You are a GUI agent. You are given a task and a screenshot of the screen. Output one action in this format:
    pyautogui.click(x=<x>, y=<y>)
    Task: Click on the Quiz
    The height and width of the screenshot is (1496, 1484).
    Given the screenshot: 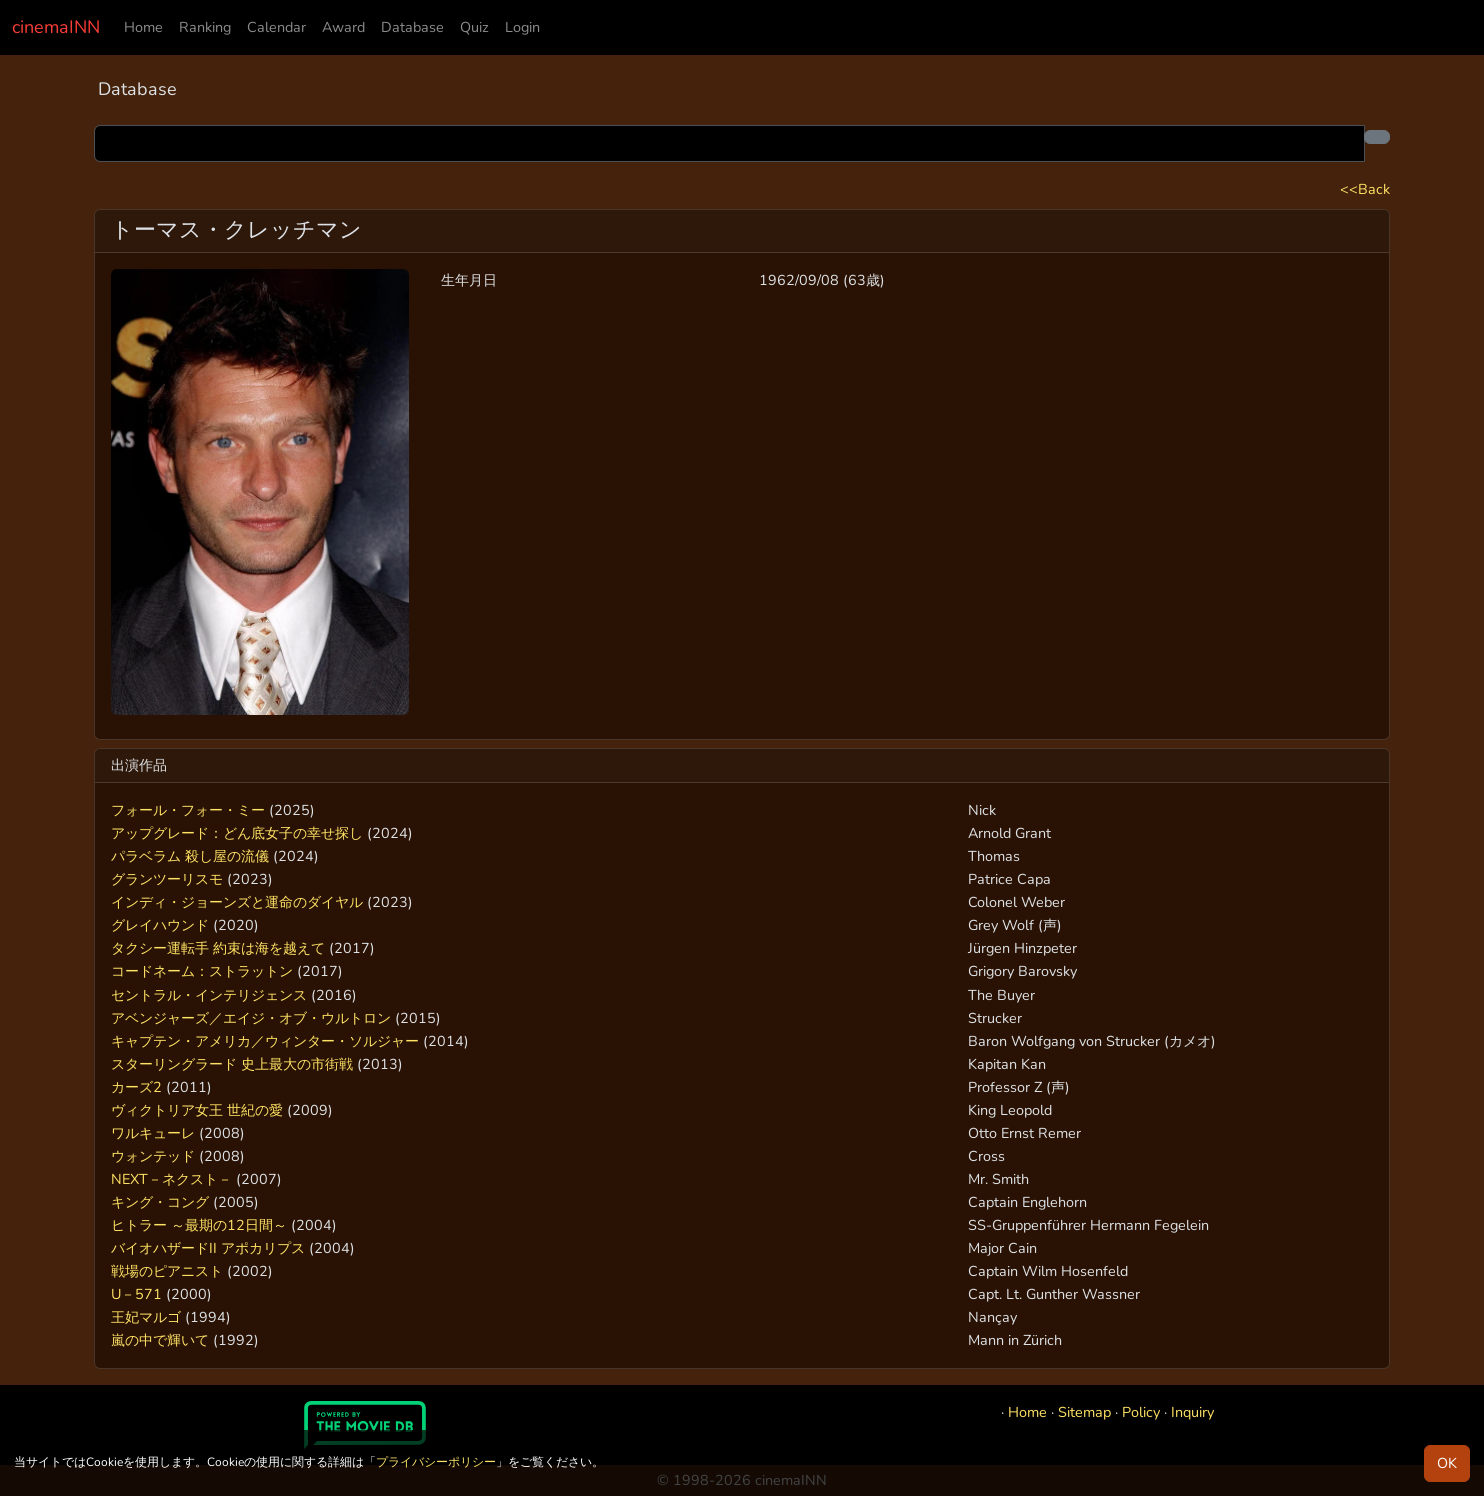 What is the action you would take?
    pyautogui.click(x=474, y=27)
    